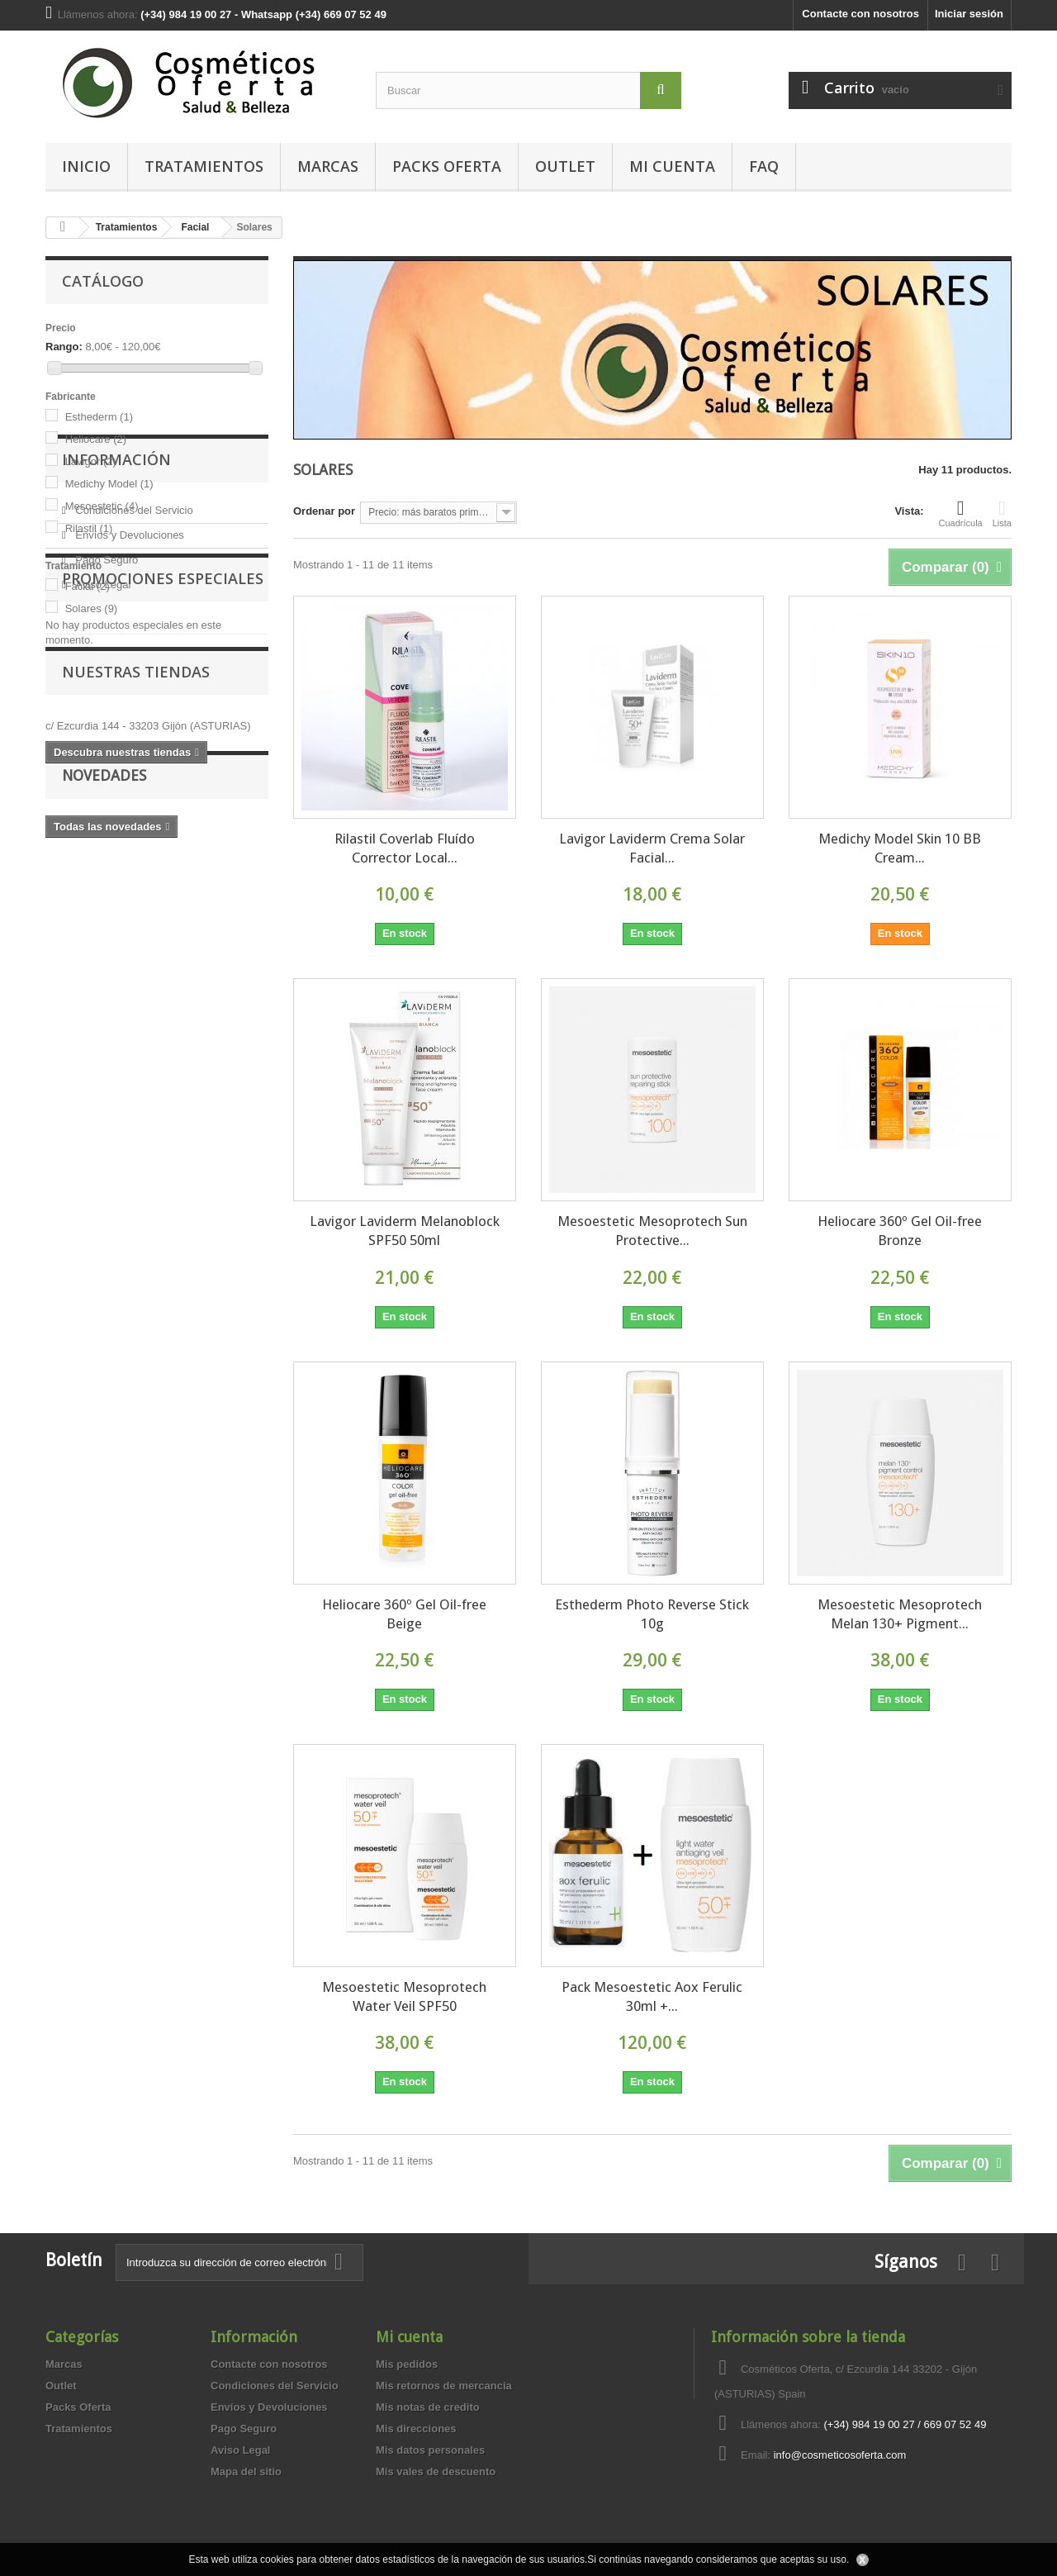  What do you see at coordinates (404, 1614) in the screenshot?
I see `Heliocare 360º Gel Oil-free Beige` at bounding box center [404, 1614].